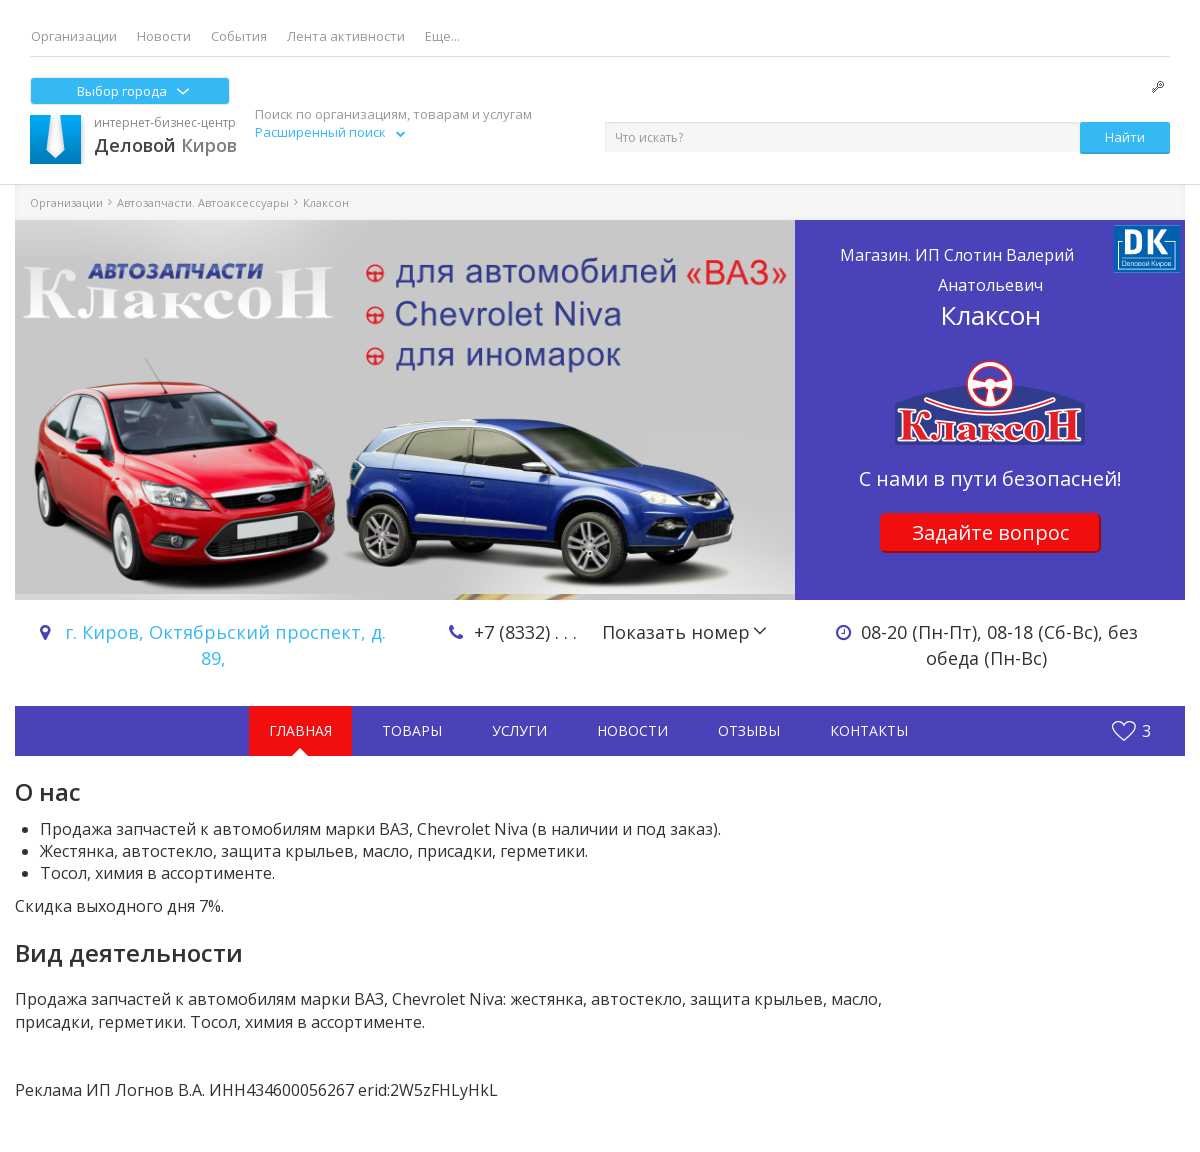  I want to click on Услуги, so click(519, 730).